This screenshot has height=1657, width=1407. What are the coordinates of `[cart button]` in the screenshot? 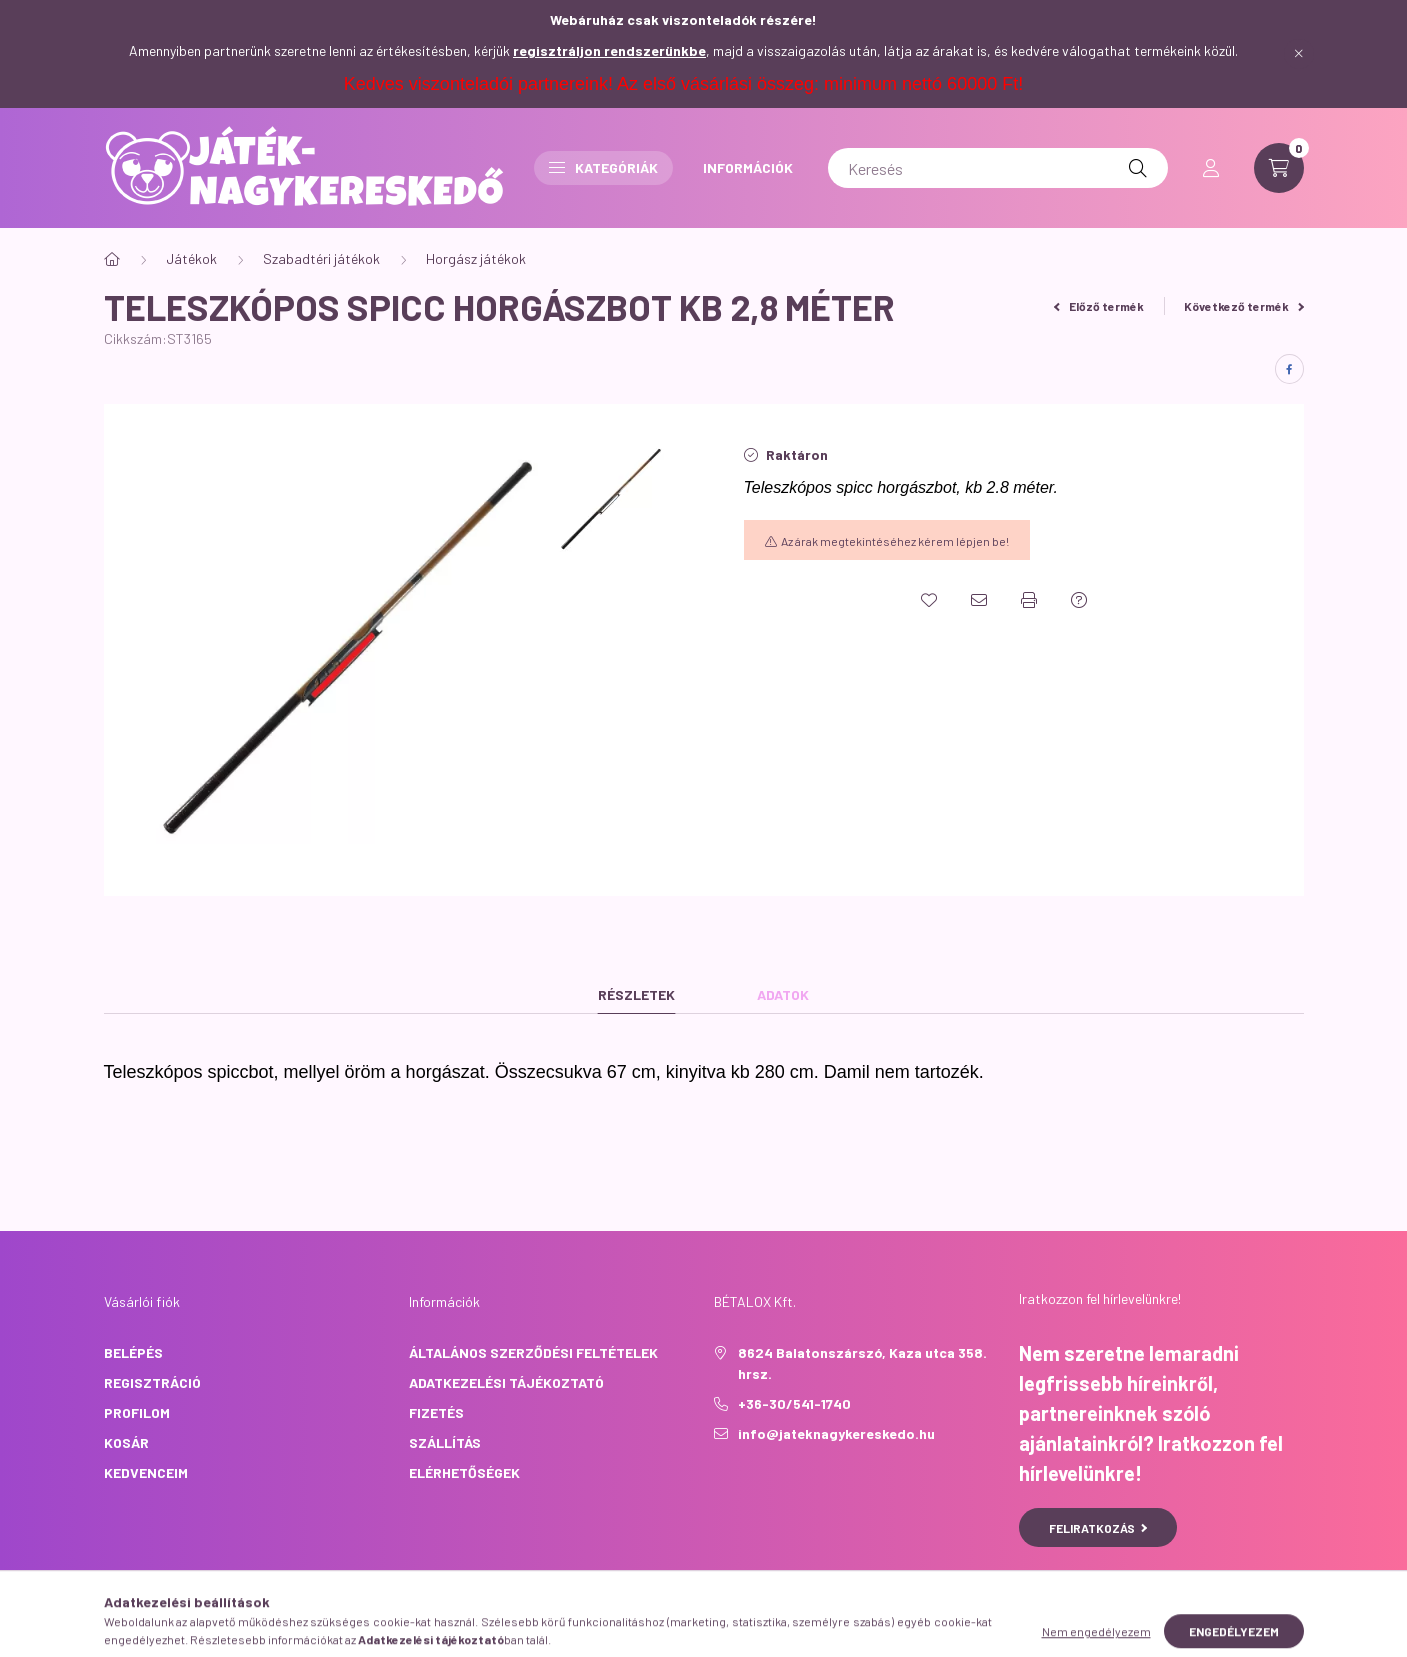 It's located at (1279, 168).